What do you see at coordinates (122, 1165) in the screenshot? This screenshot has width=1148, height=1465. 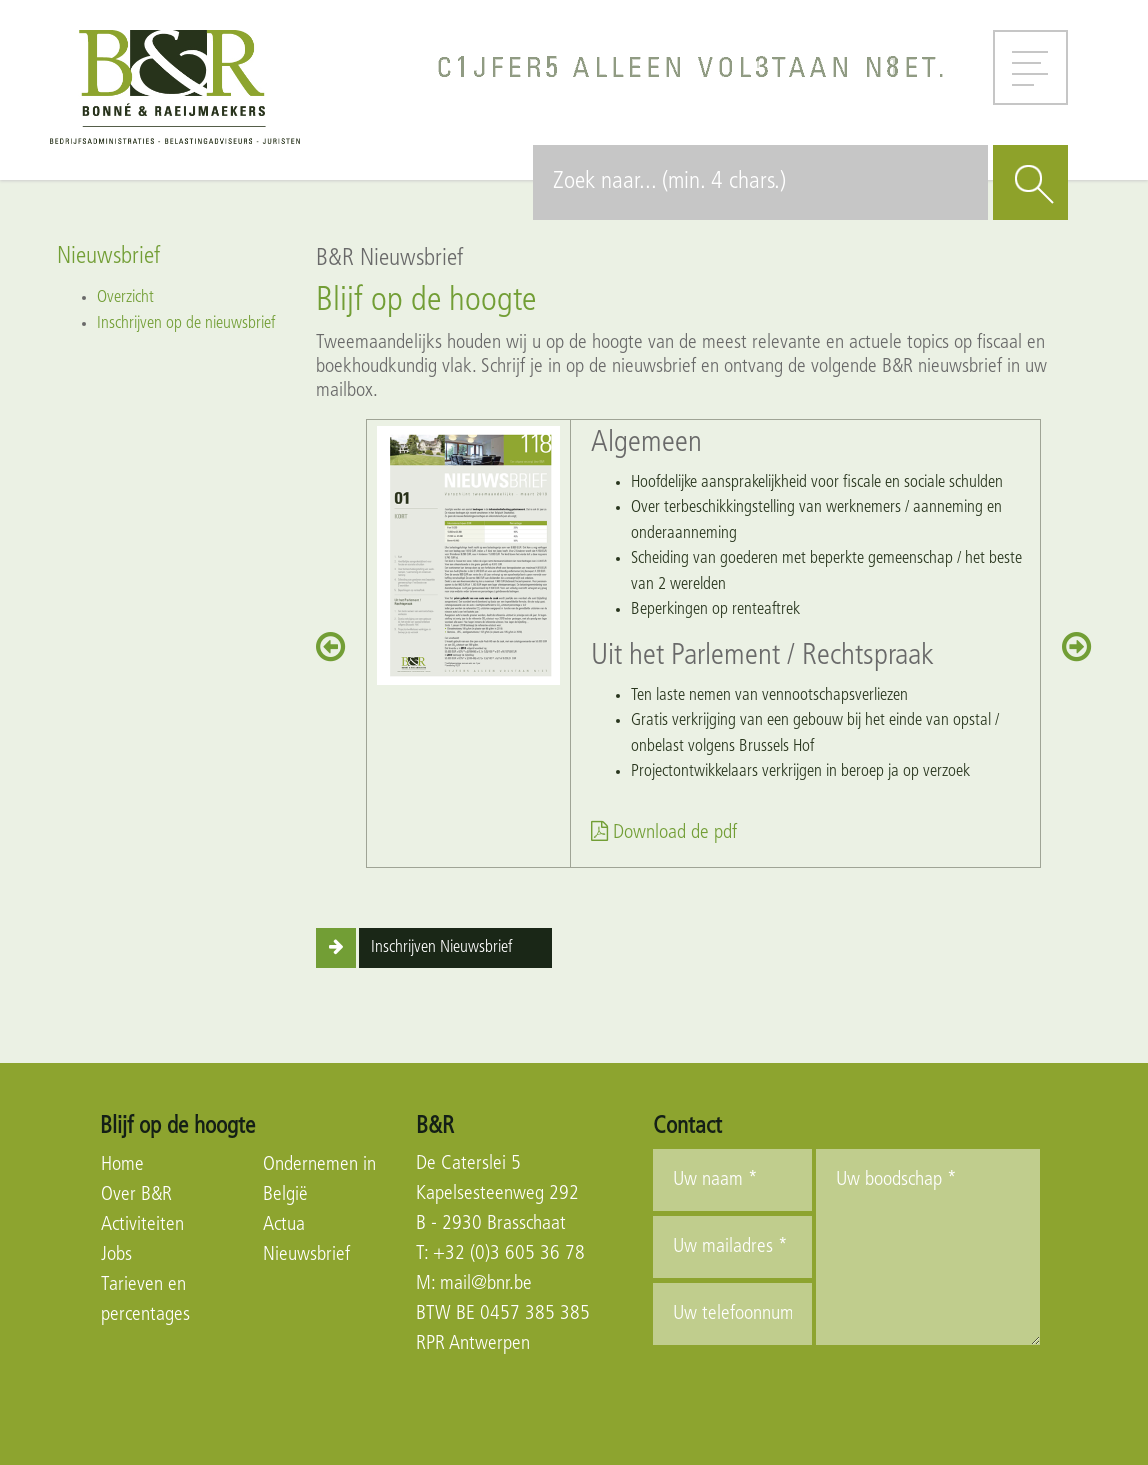 I see `Home` at bounding box center [122, 1165].